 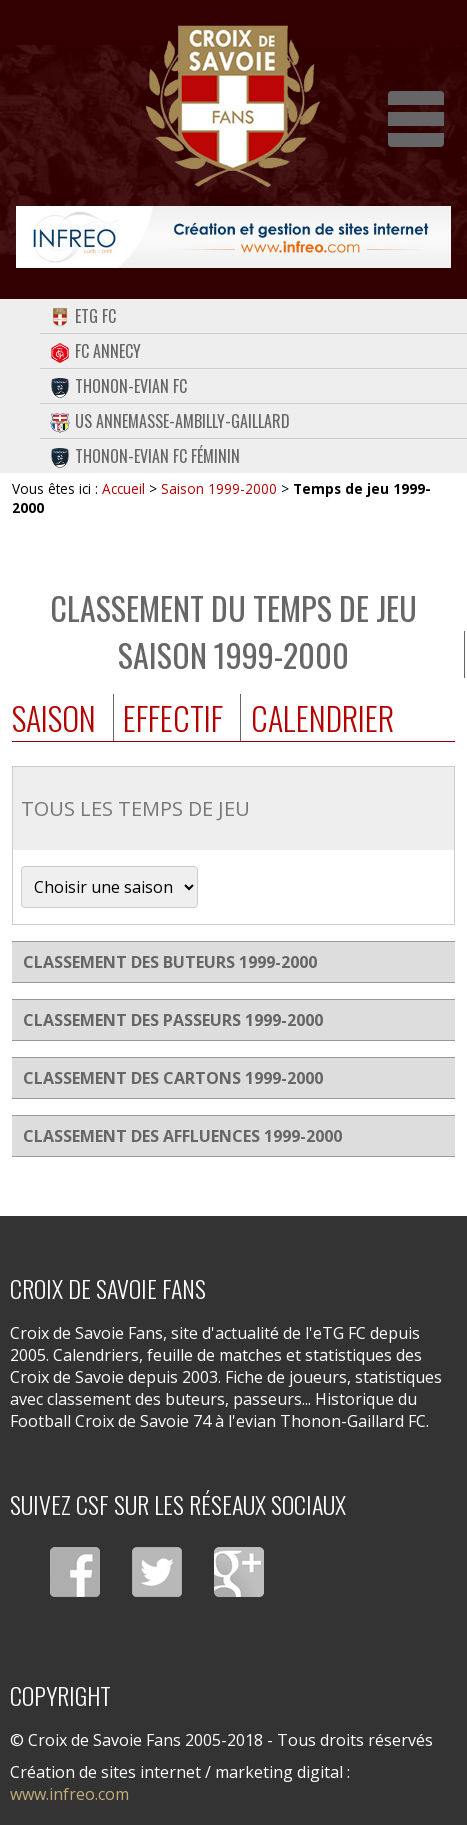 What do you see at coordinates (322, 717) in the screenshot?
I see `Calendrier` at bounding box center [322, 717].